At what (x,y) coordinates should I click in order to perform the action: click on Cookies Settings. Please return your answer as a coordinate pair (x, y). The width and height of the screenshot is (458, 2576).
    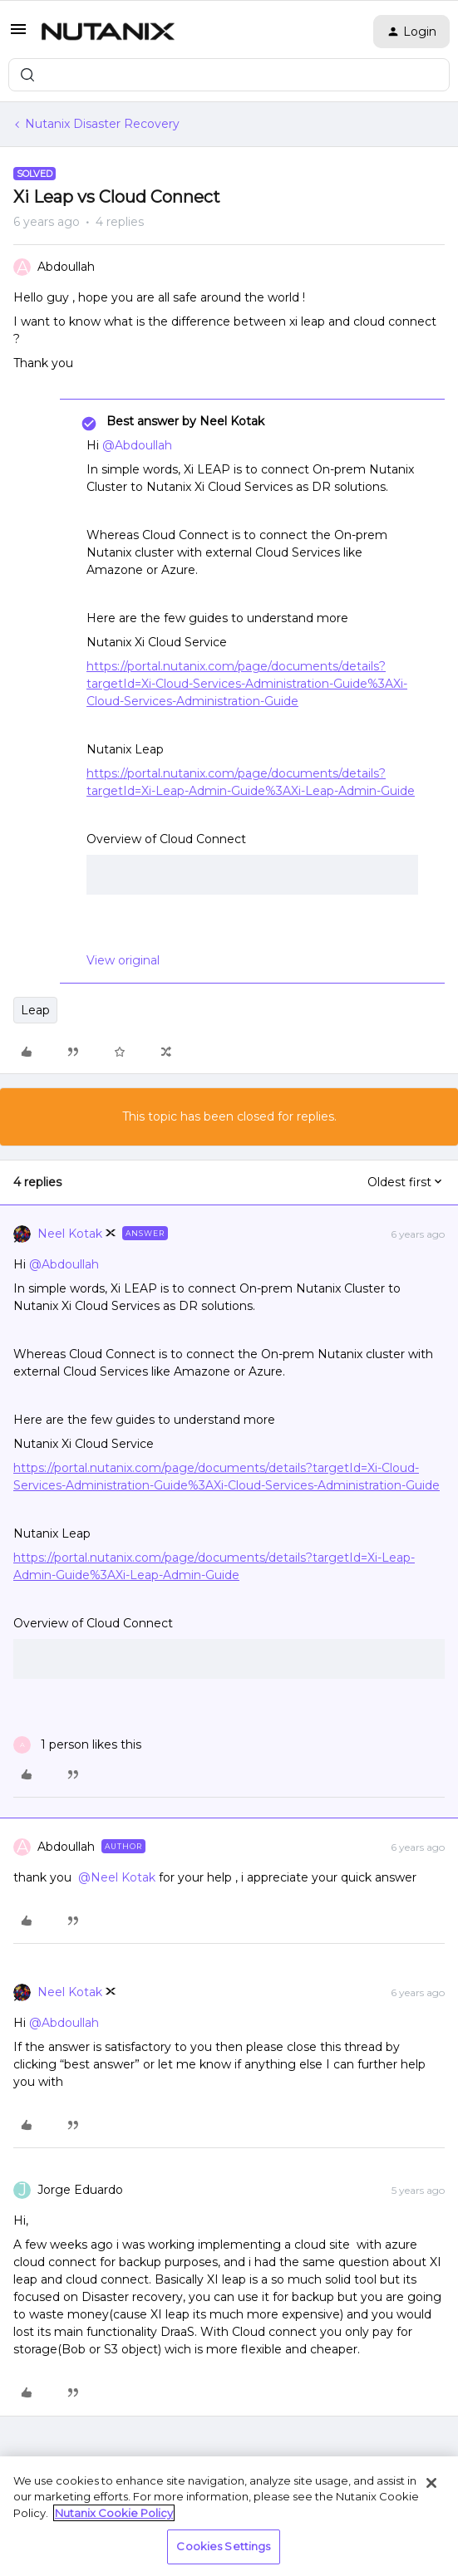
    Looking at the image, I should click on (223, 2546).